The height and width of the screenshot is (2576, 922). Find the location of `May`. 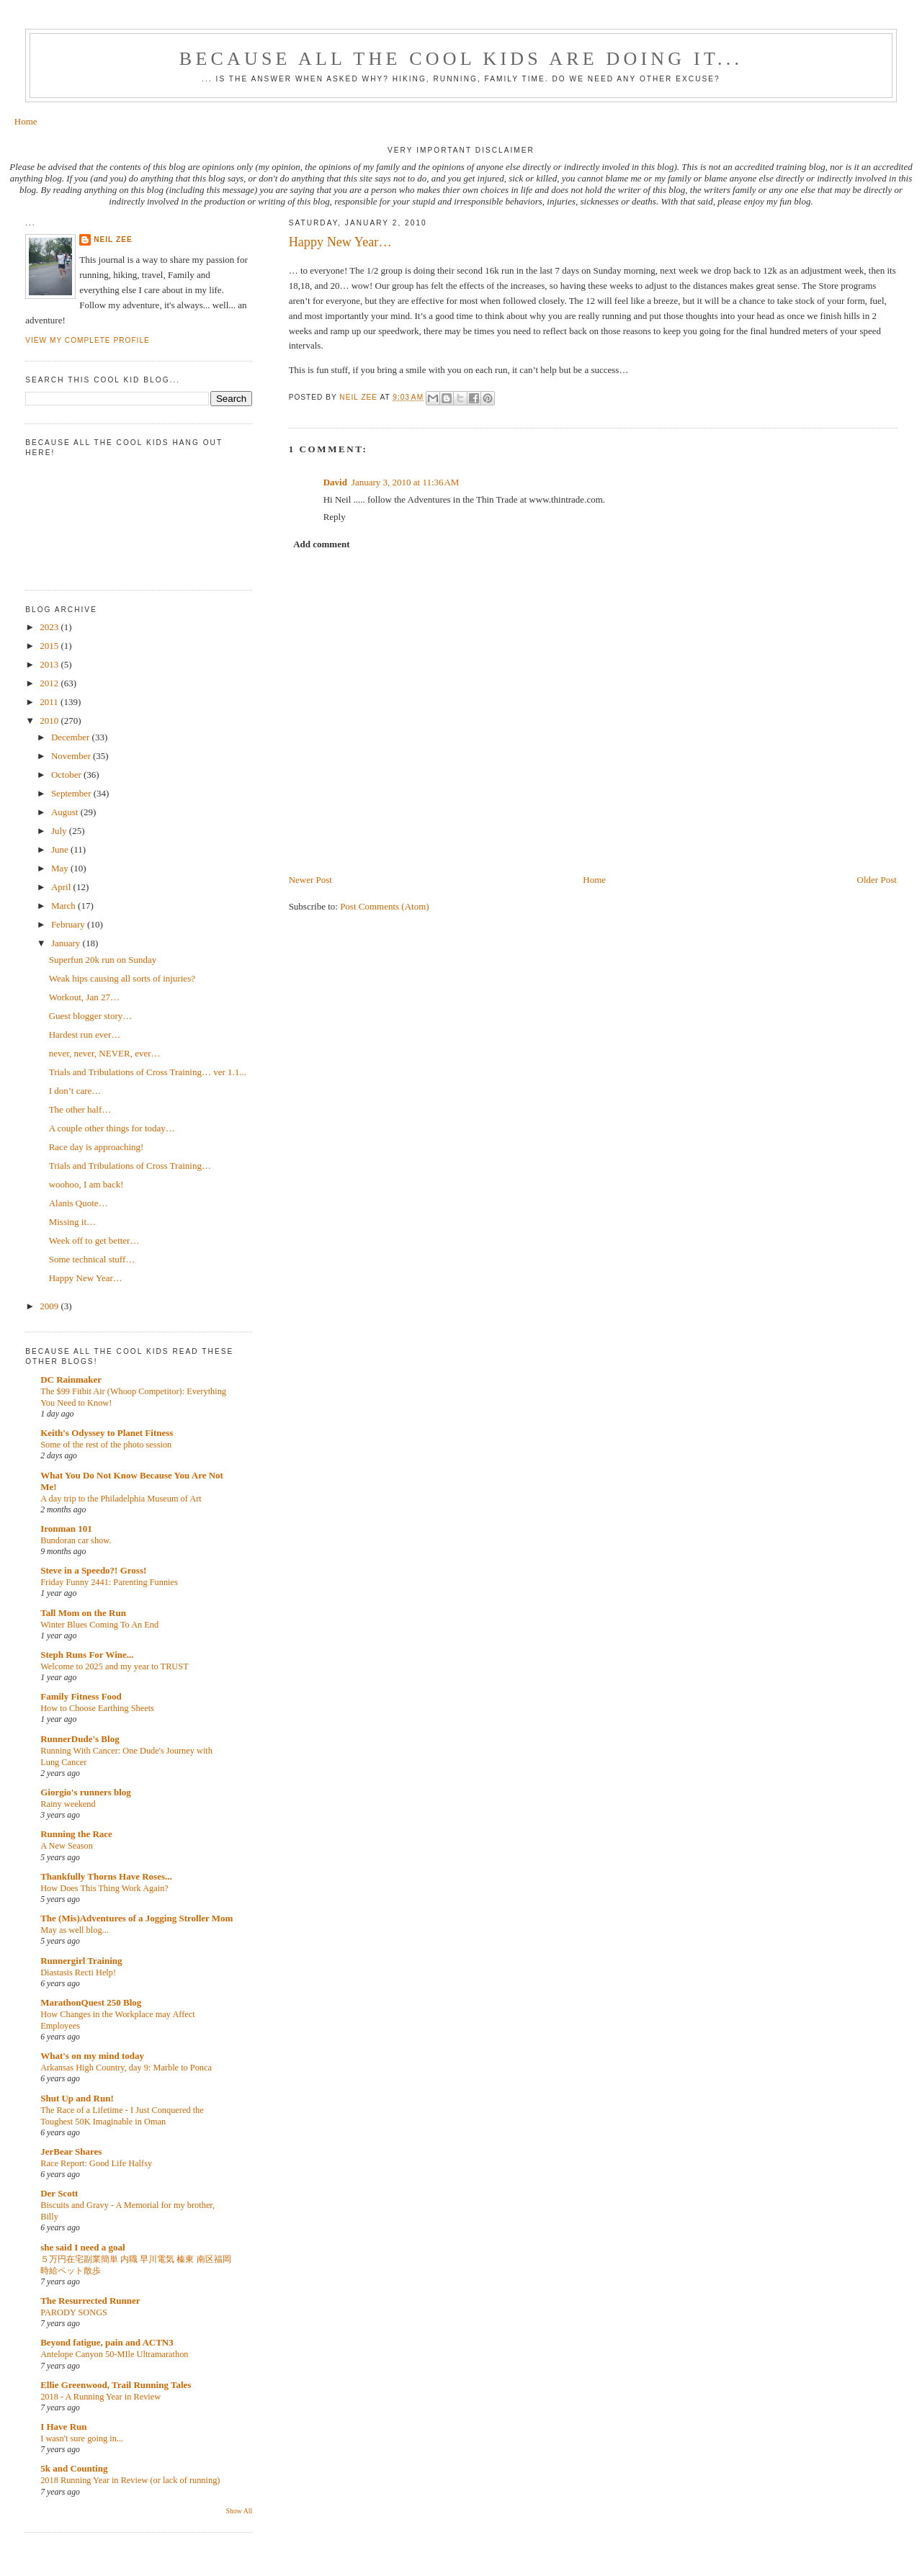

May is located at coordinates (61, 868).